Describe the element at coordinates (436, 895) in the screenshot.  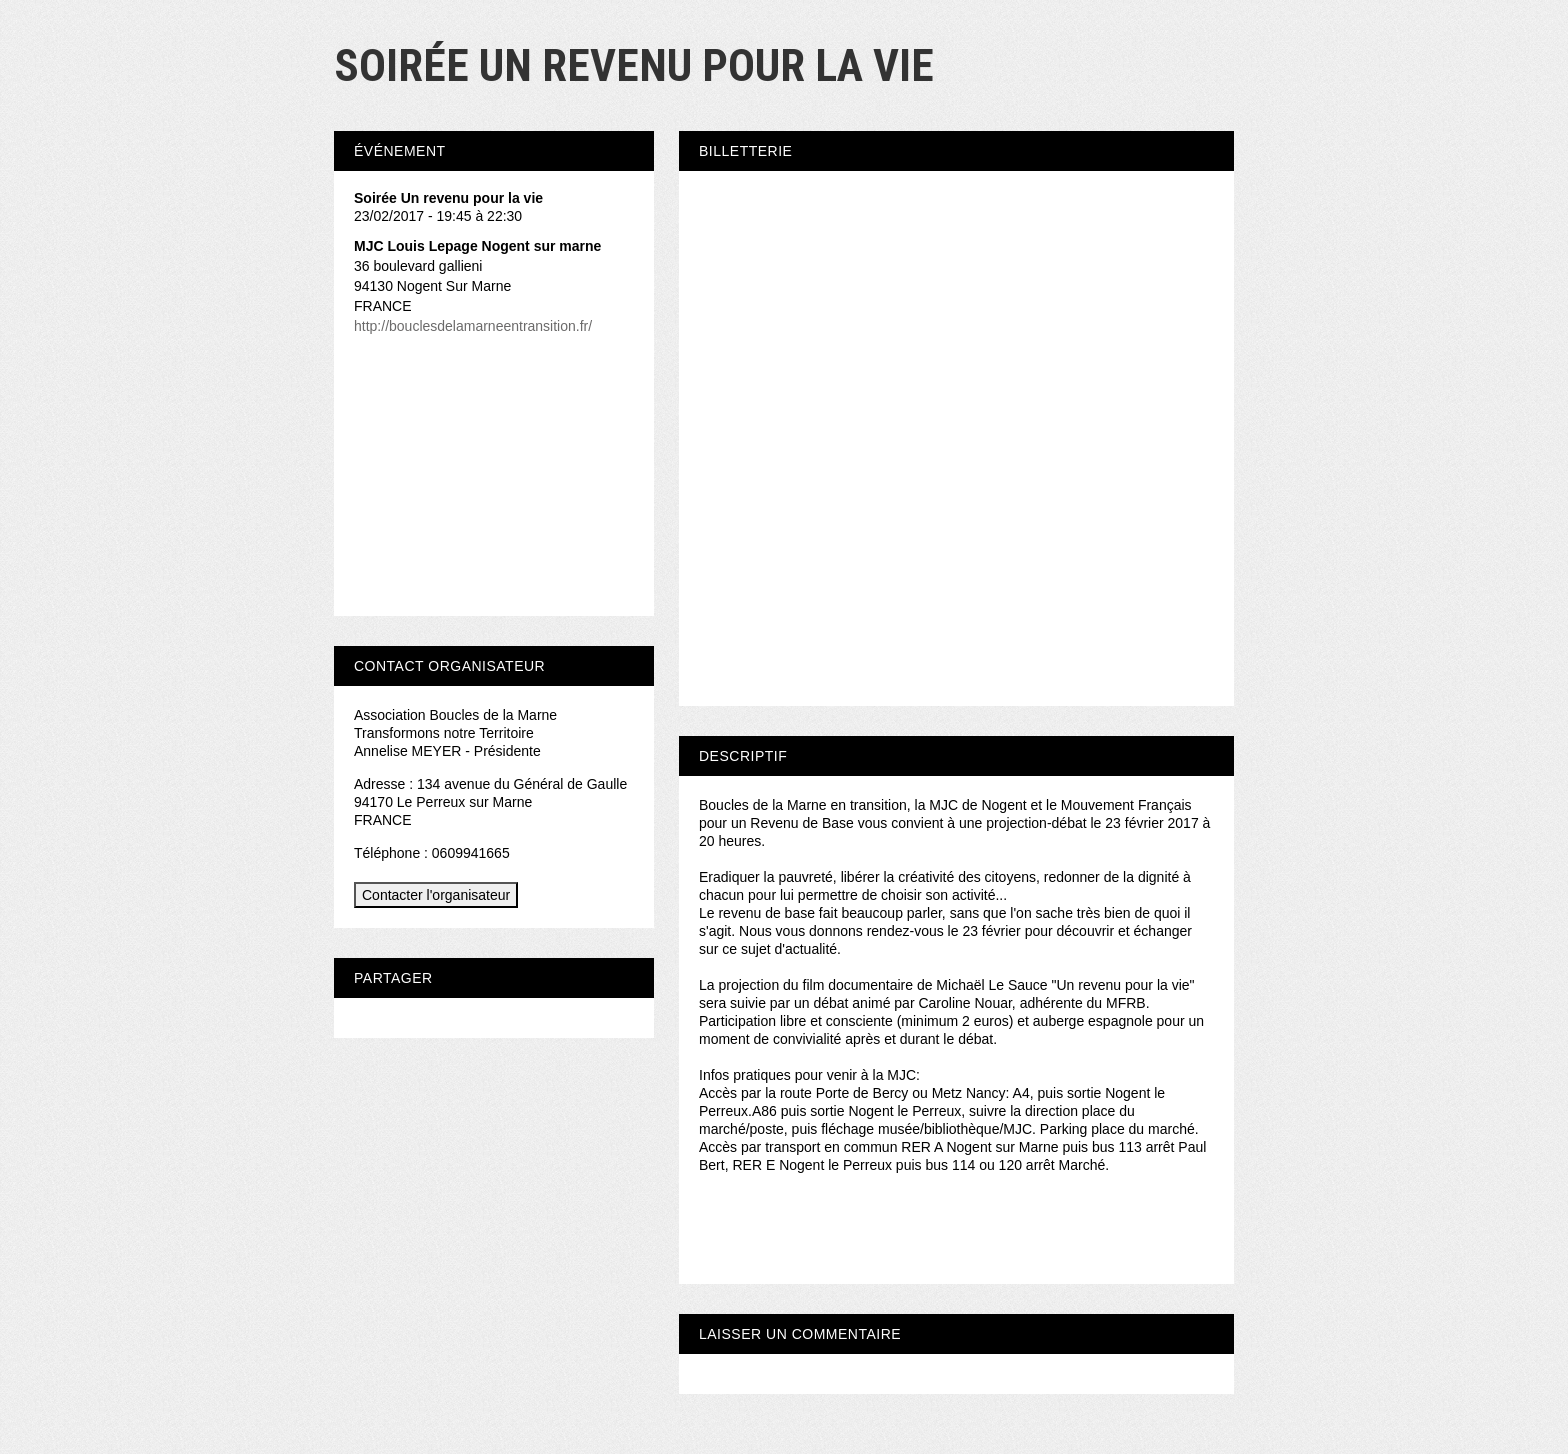
I see `Contacter l'organisateur` at that location.